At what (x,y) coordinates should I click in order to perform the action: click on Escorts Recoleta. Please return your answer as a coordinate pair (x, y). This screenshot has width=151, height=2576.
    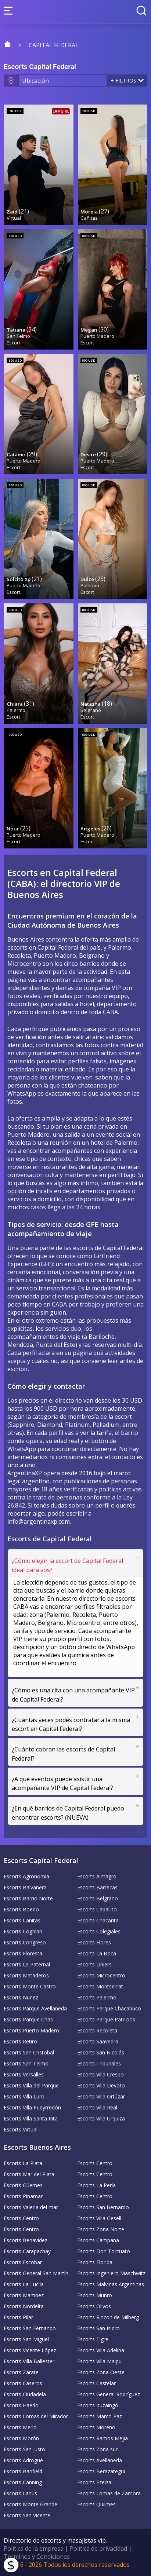
    Looking at the image, I should click on (97, 2030).